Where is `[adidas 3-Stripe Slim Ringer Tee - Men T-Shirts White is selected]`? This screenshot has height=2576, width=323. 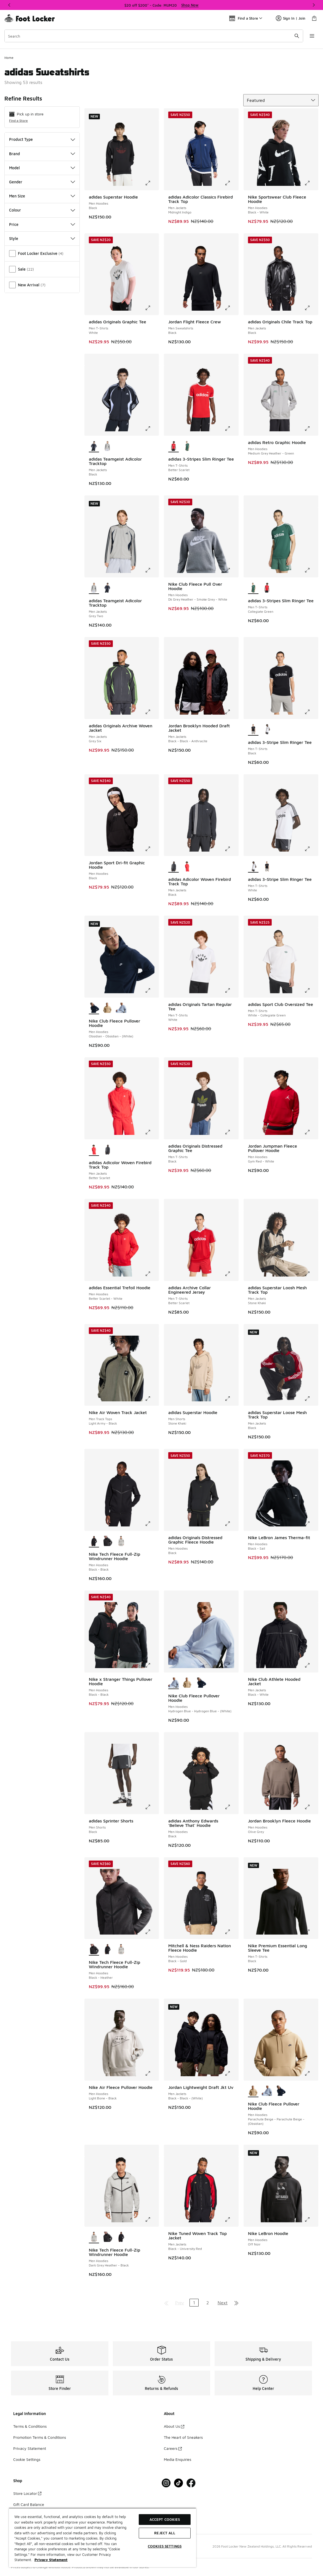 [adidas 3-Stripe Slim Ringer Tee - Men T-Shirts White is selected] is located at coordinates (253, 866).